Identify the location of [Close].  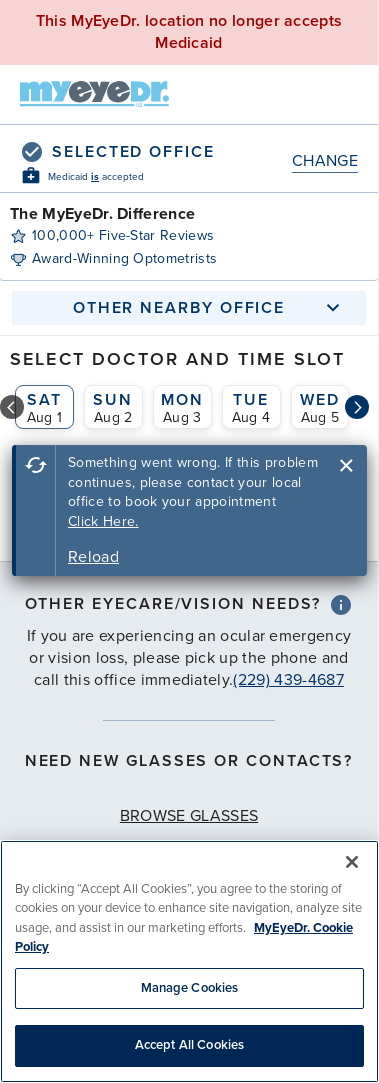
(352, 862).